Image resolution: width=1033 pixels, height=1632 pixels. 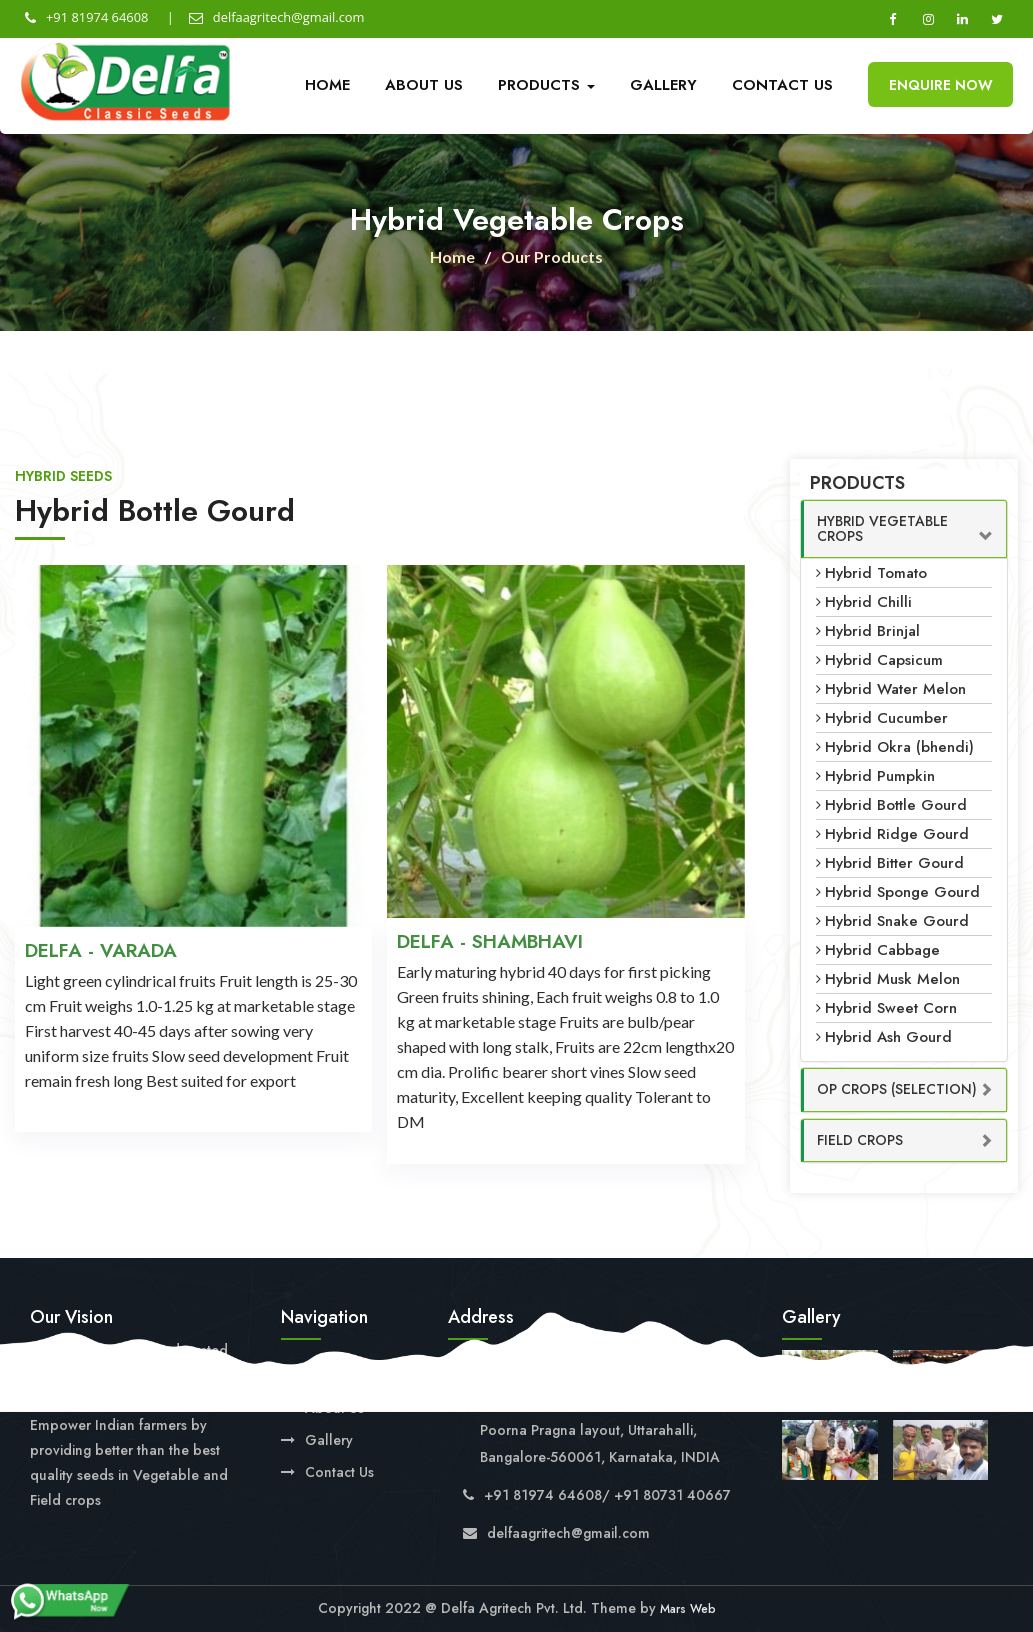 What do you see at coordinates (941, 85) in the screenshot?
I see `Enquire Now` at bounding box center [941, 85].